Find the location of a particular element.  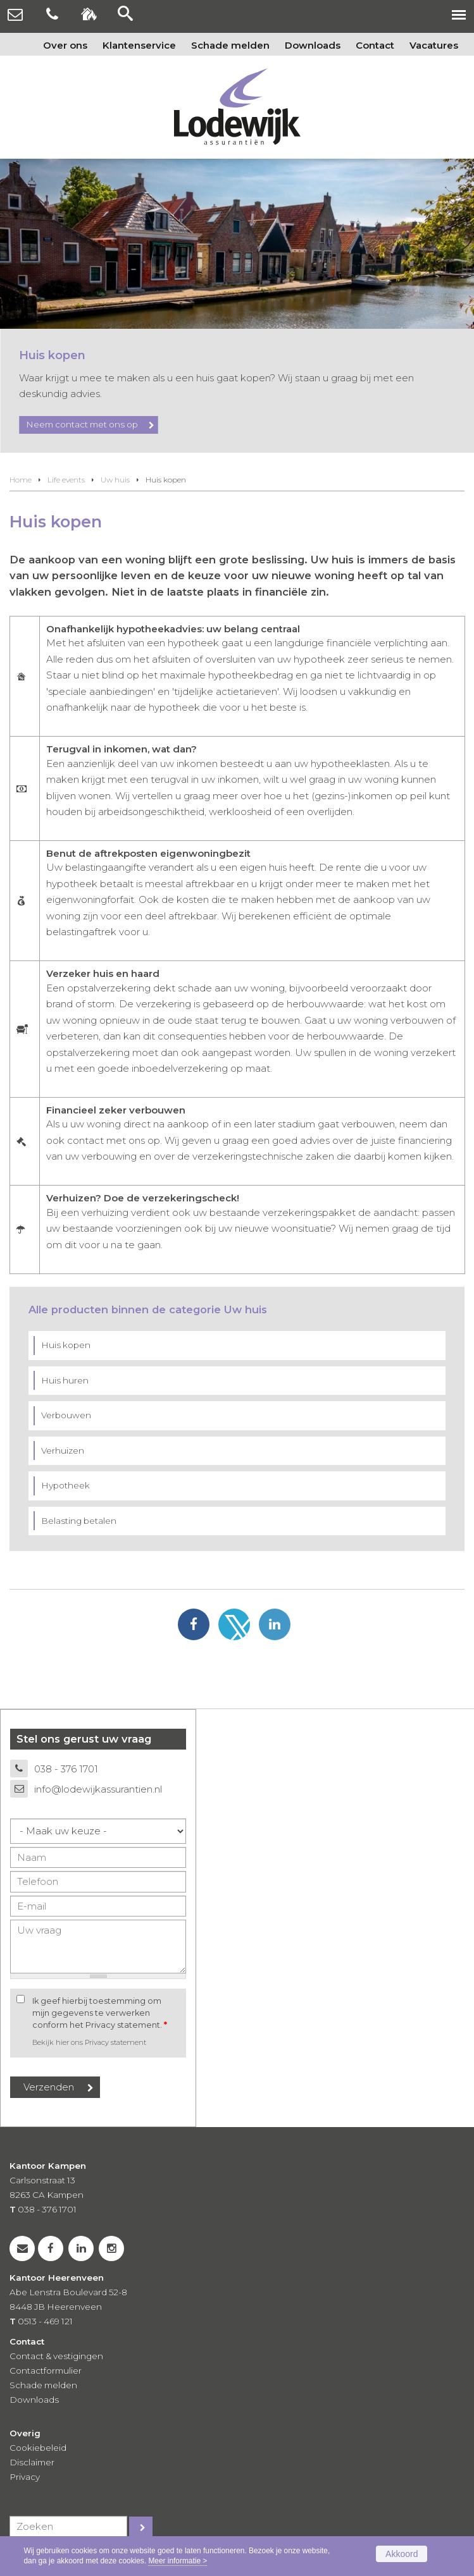

Hypotheek is located at coordinates (65, 1485).